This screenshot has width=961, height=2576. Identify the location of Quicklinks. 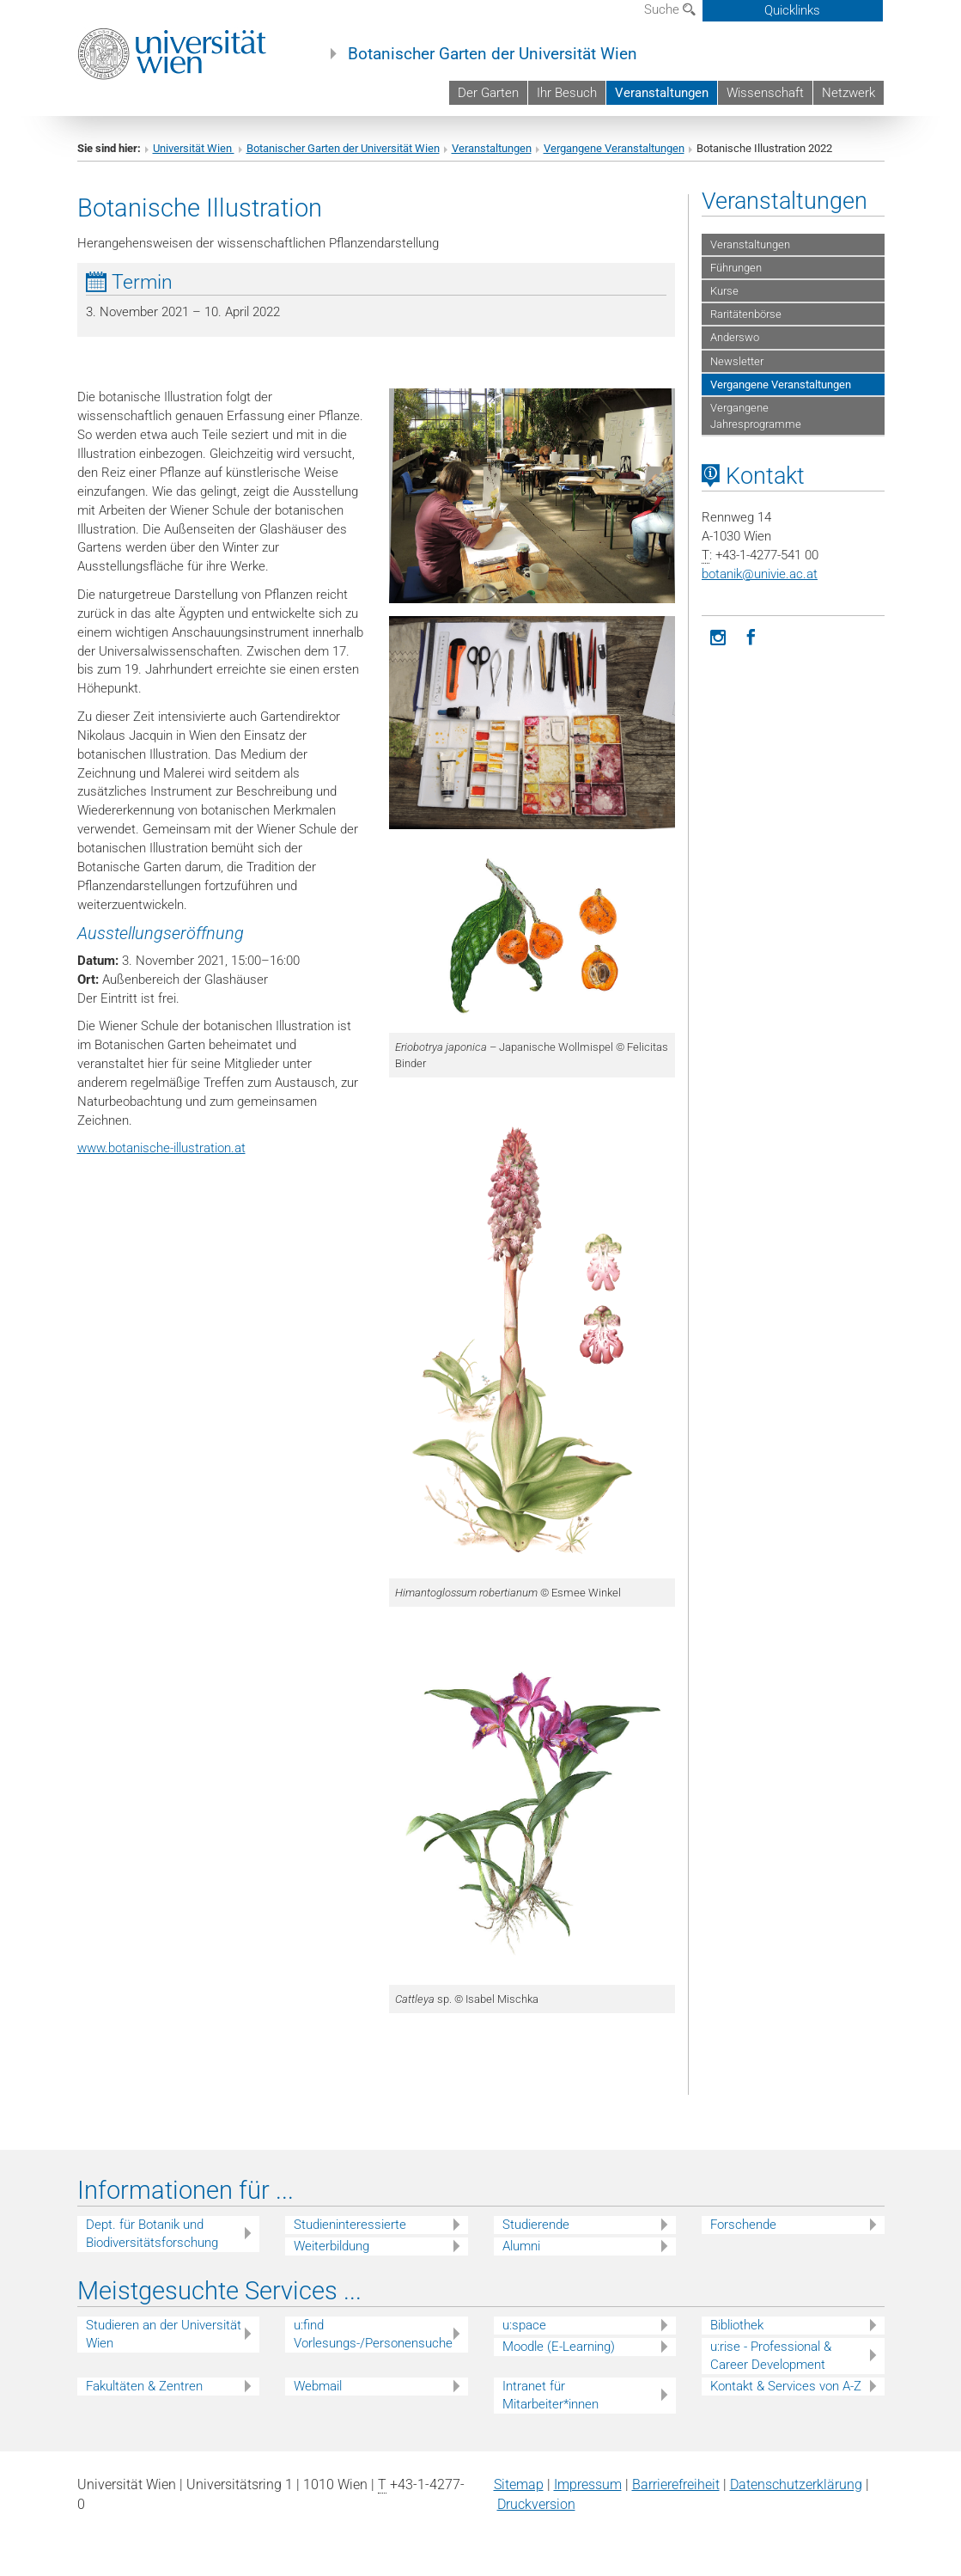
(792, 10).